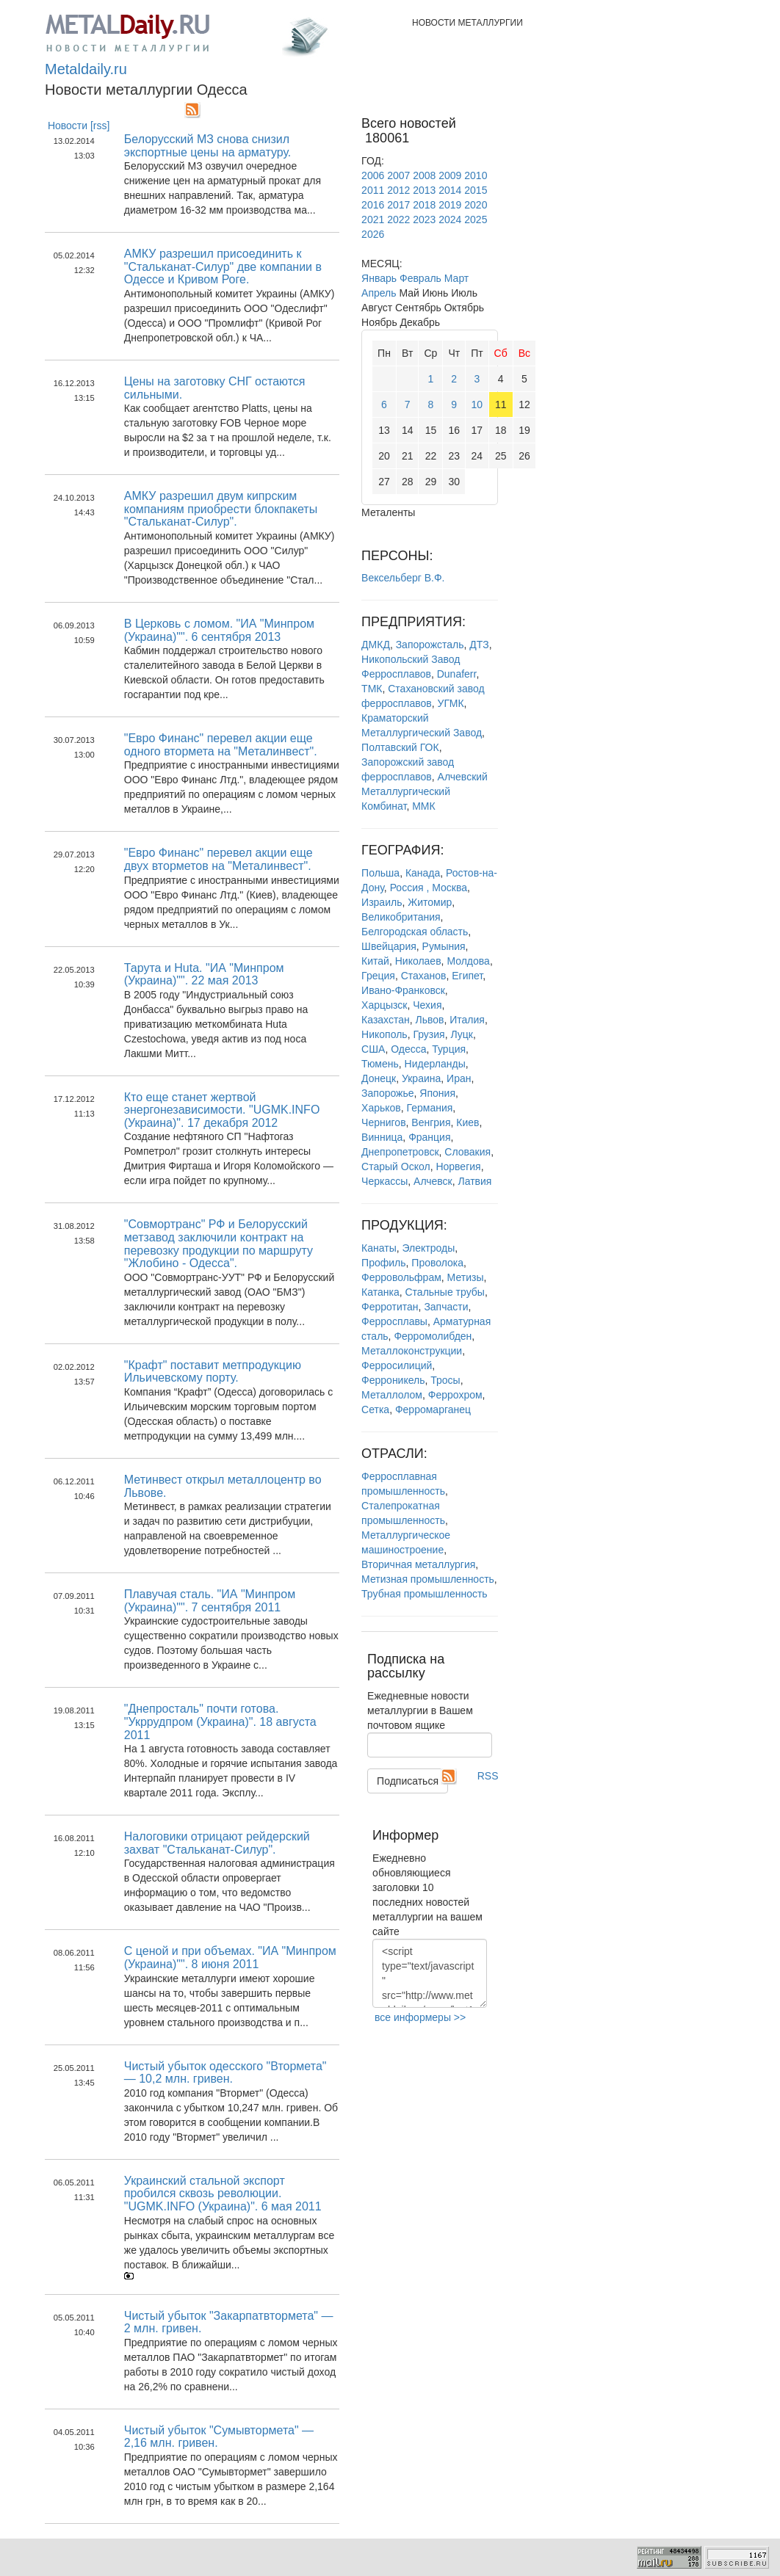  Describe the element at coordinates (433, 1336) in the screenshot. I see `Ферромолибден` at that location.